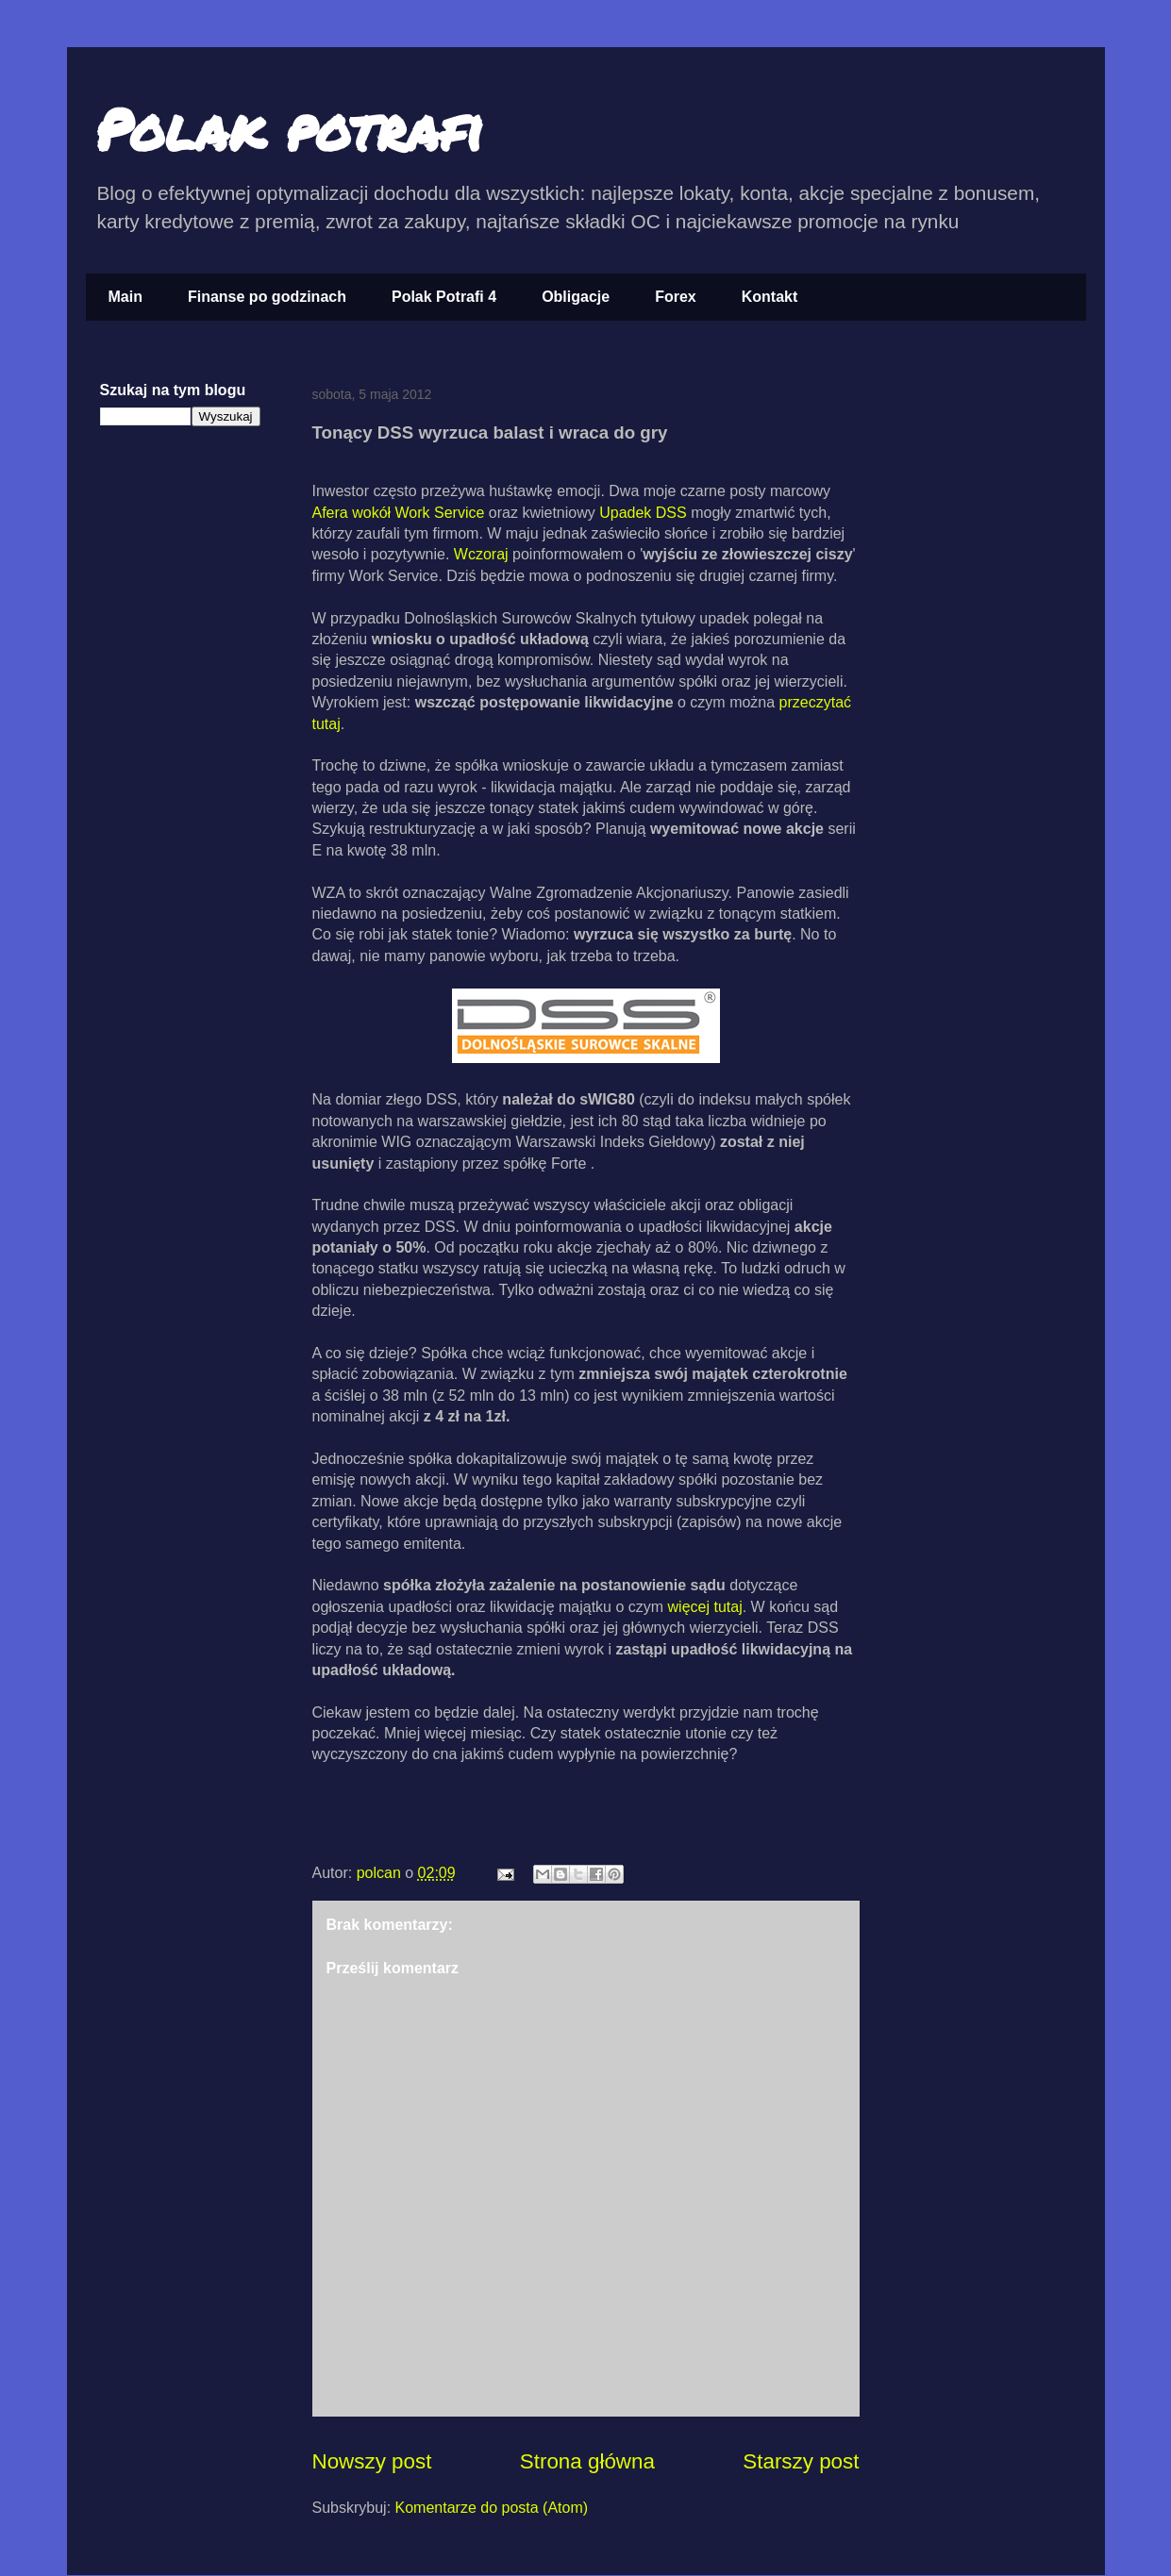 Image resolution: width=1171 pixels, height=2576 pixels. I want to click on Nowszy post, so click(372, 2461).